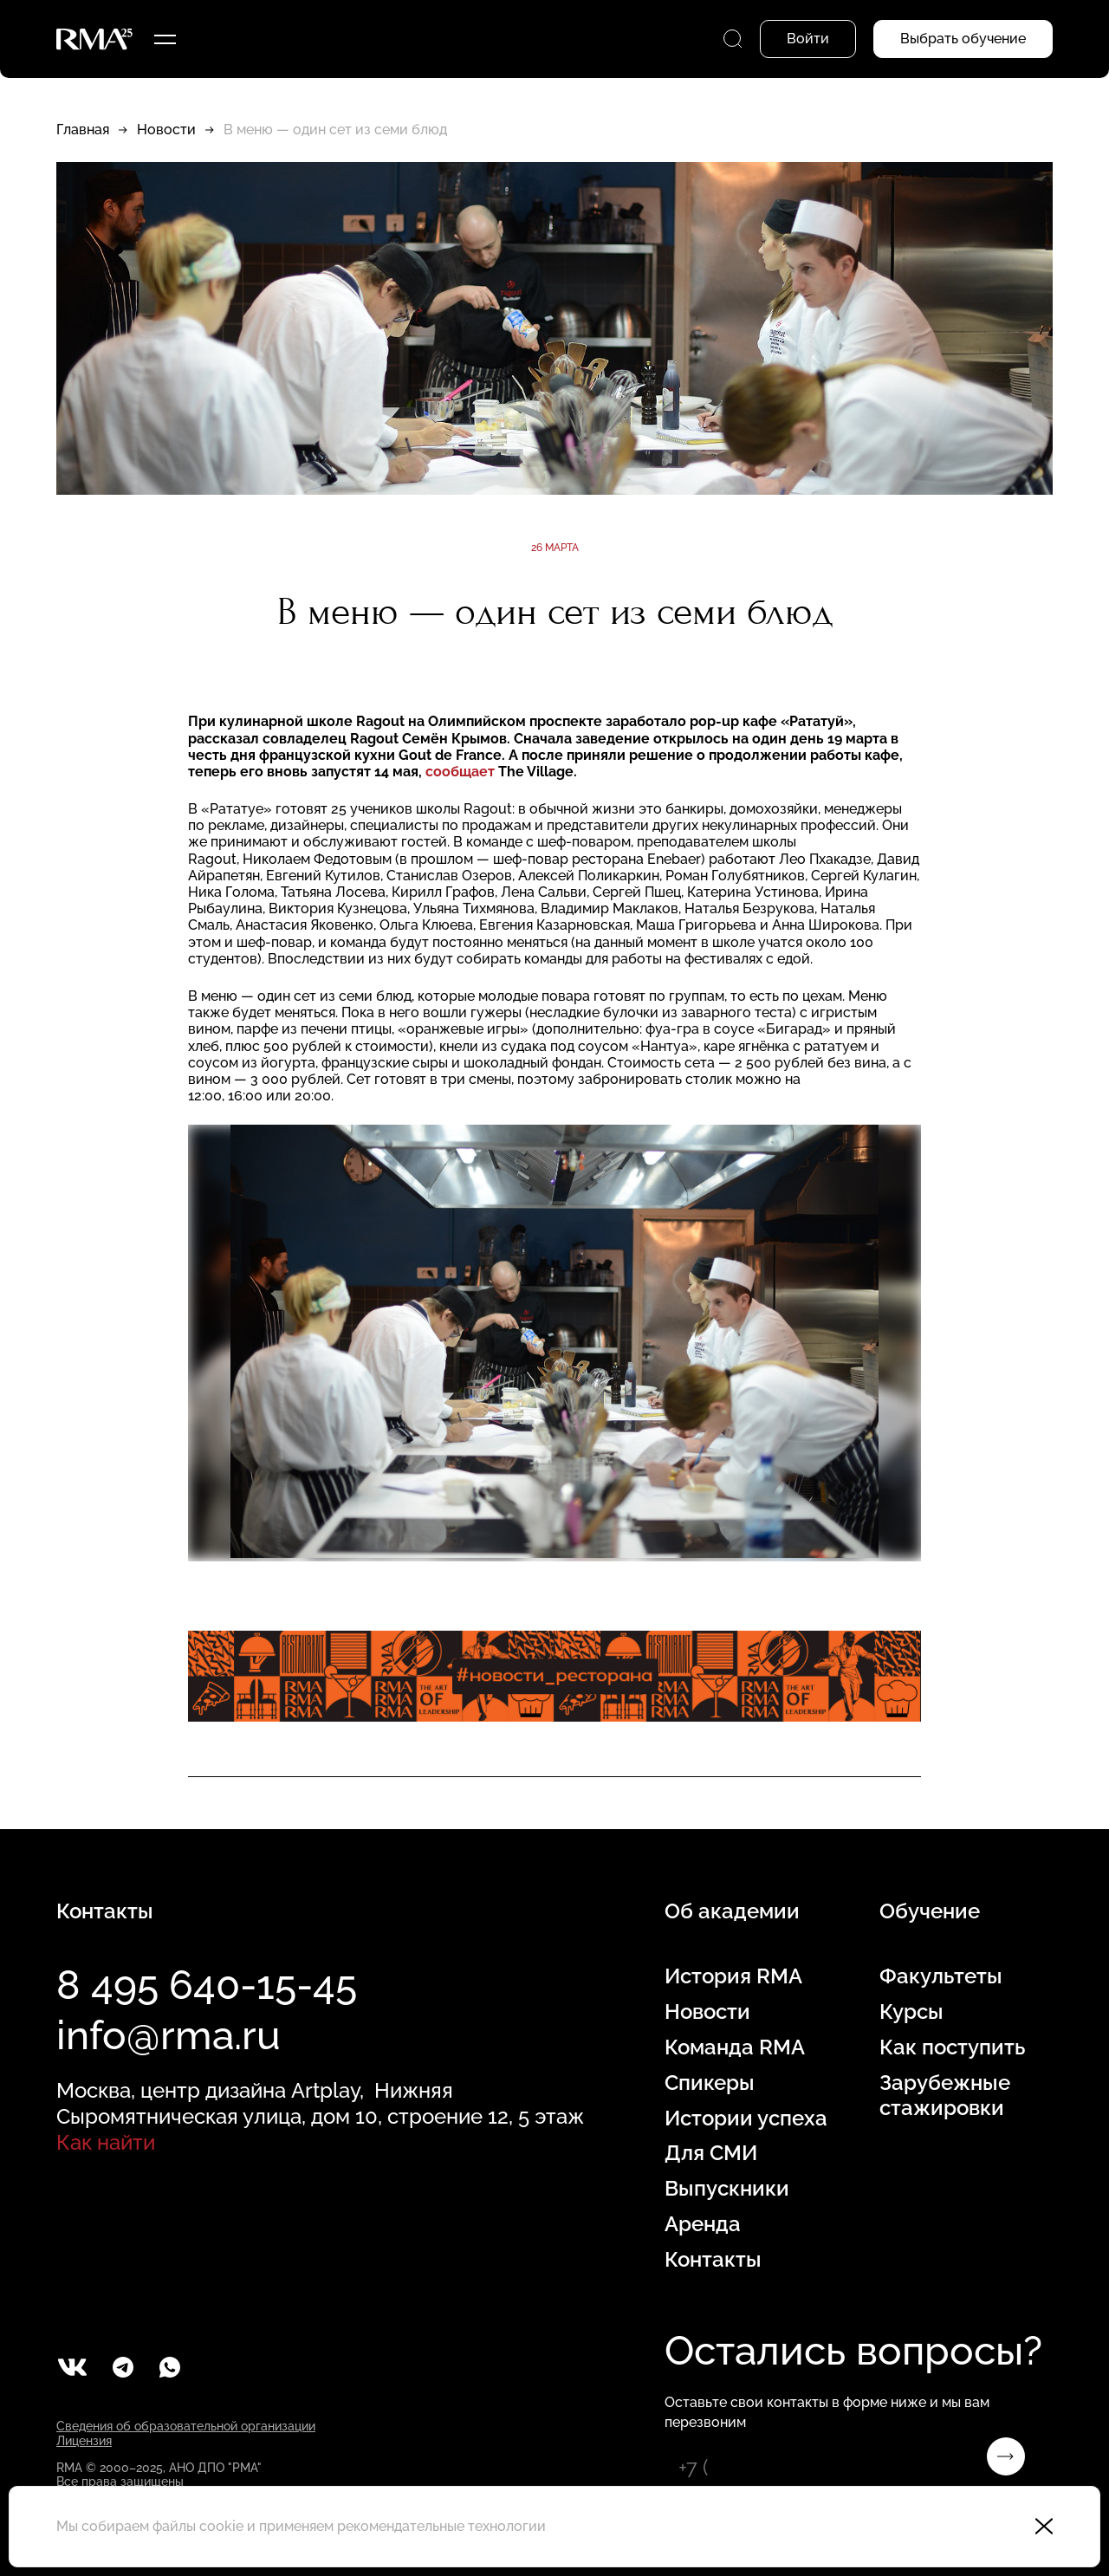 Image resolution: width=1109 pixels, height=2576 pixels. Describe the element at coordinates (168, 2035) in the screenshot. I see `info@rma.ru` at that location.